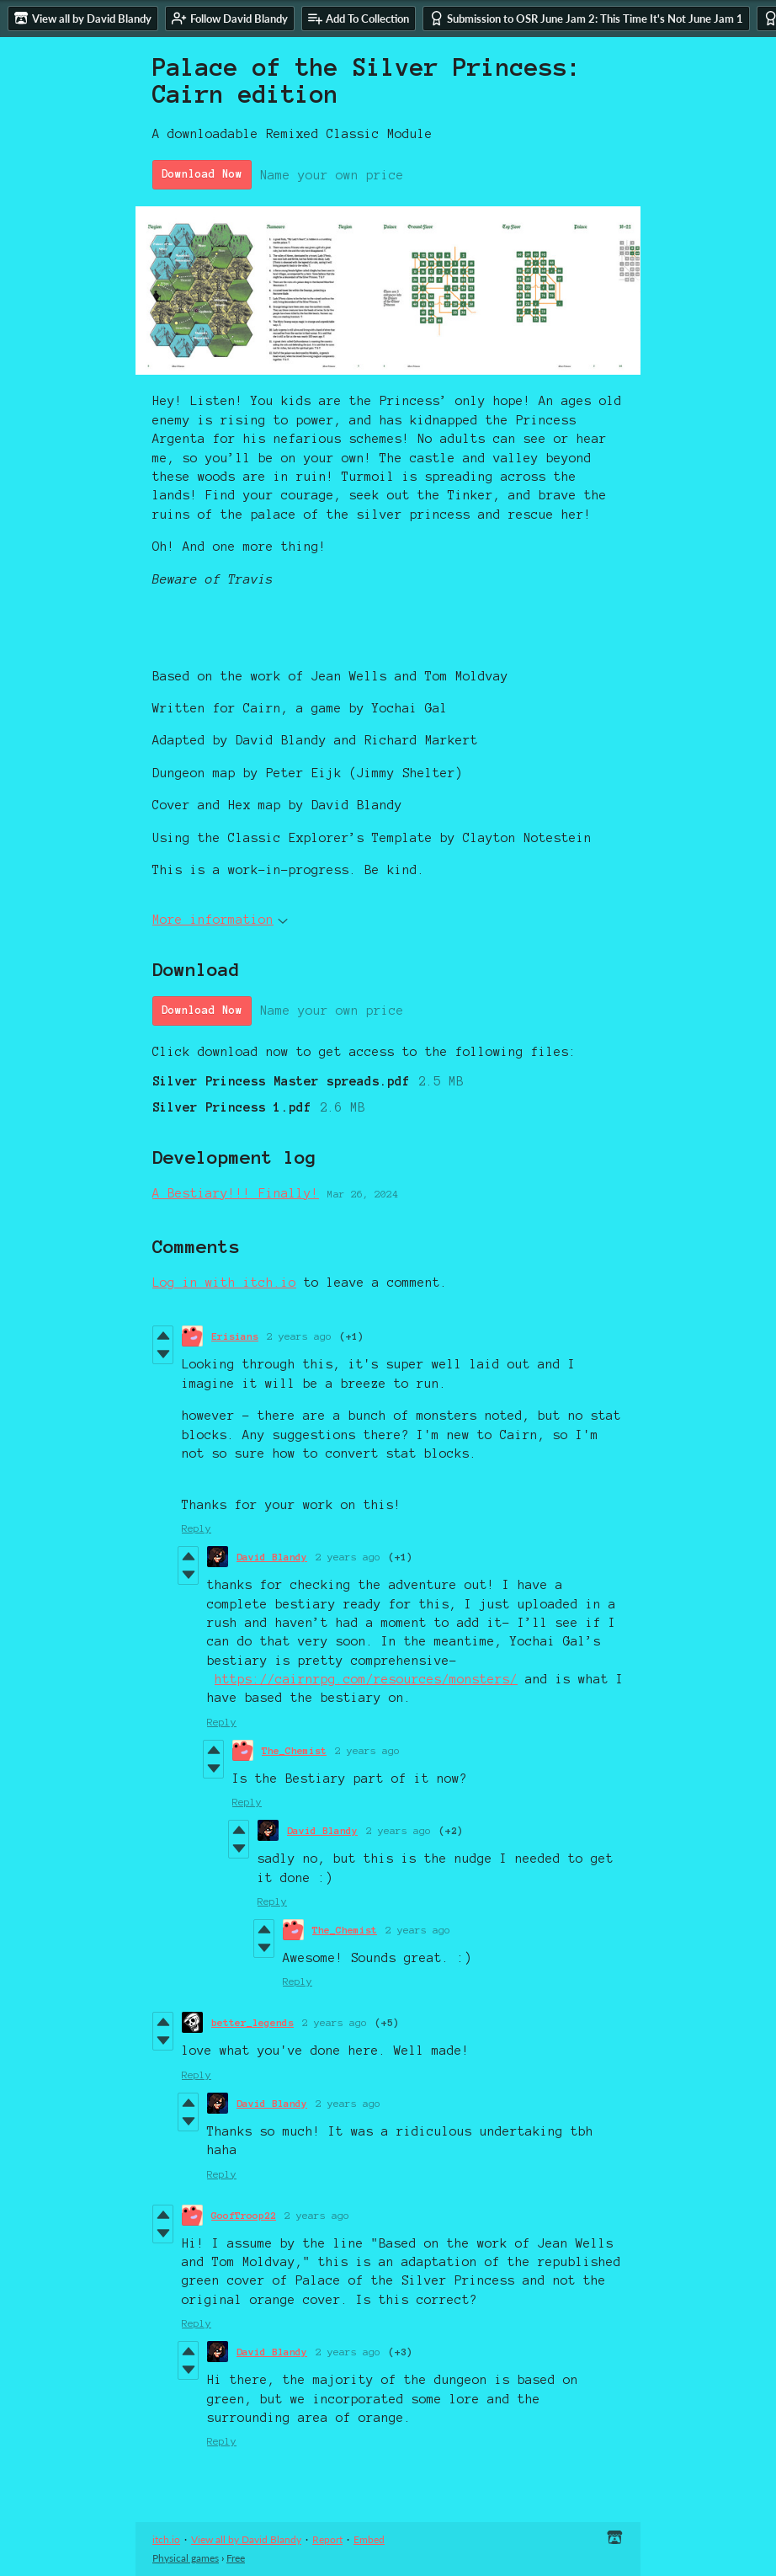 This screenshot has width=776, height=2576. Describe the element at coordinates (185, 2558) in the screenshot. I see `Physical games` at that location.